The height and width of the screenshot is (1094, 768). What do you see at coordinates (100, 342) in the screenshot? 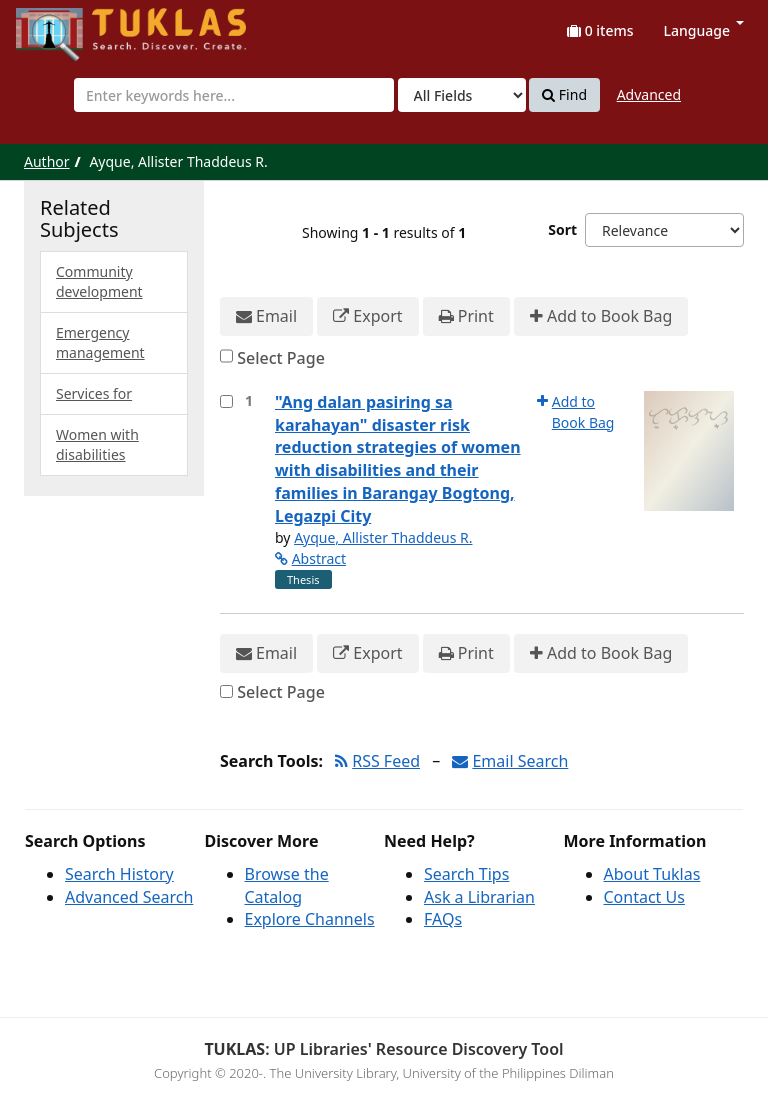
I see `Emergency management` at bounding box center [100, 342].